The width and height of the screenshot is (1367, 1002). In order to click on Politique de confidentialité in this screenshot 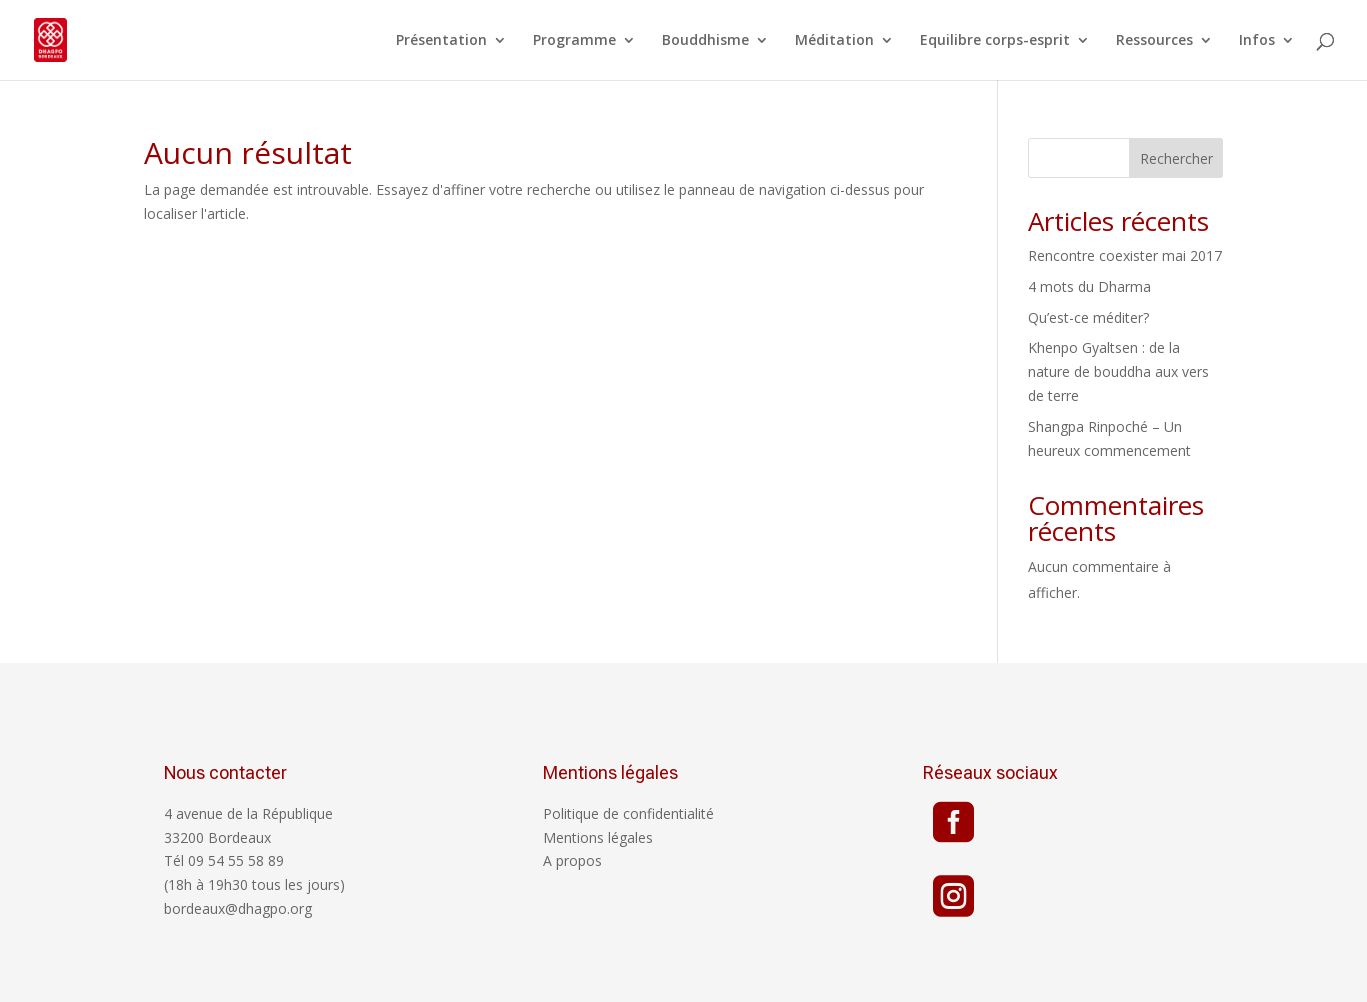, I will do `click(628, 813)`.